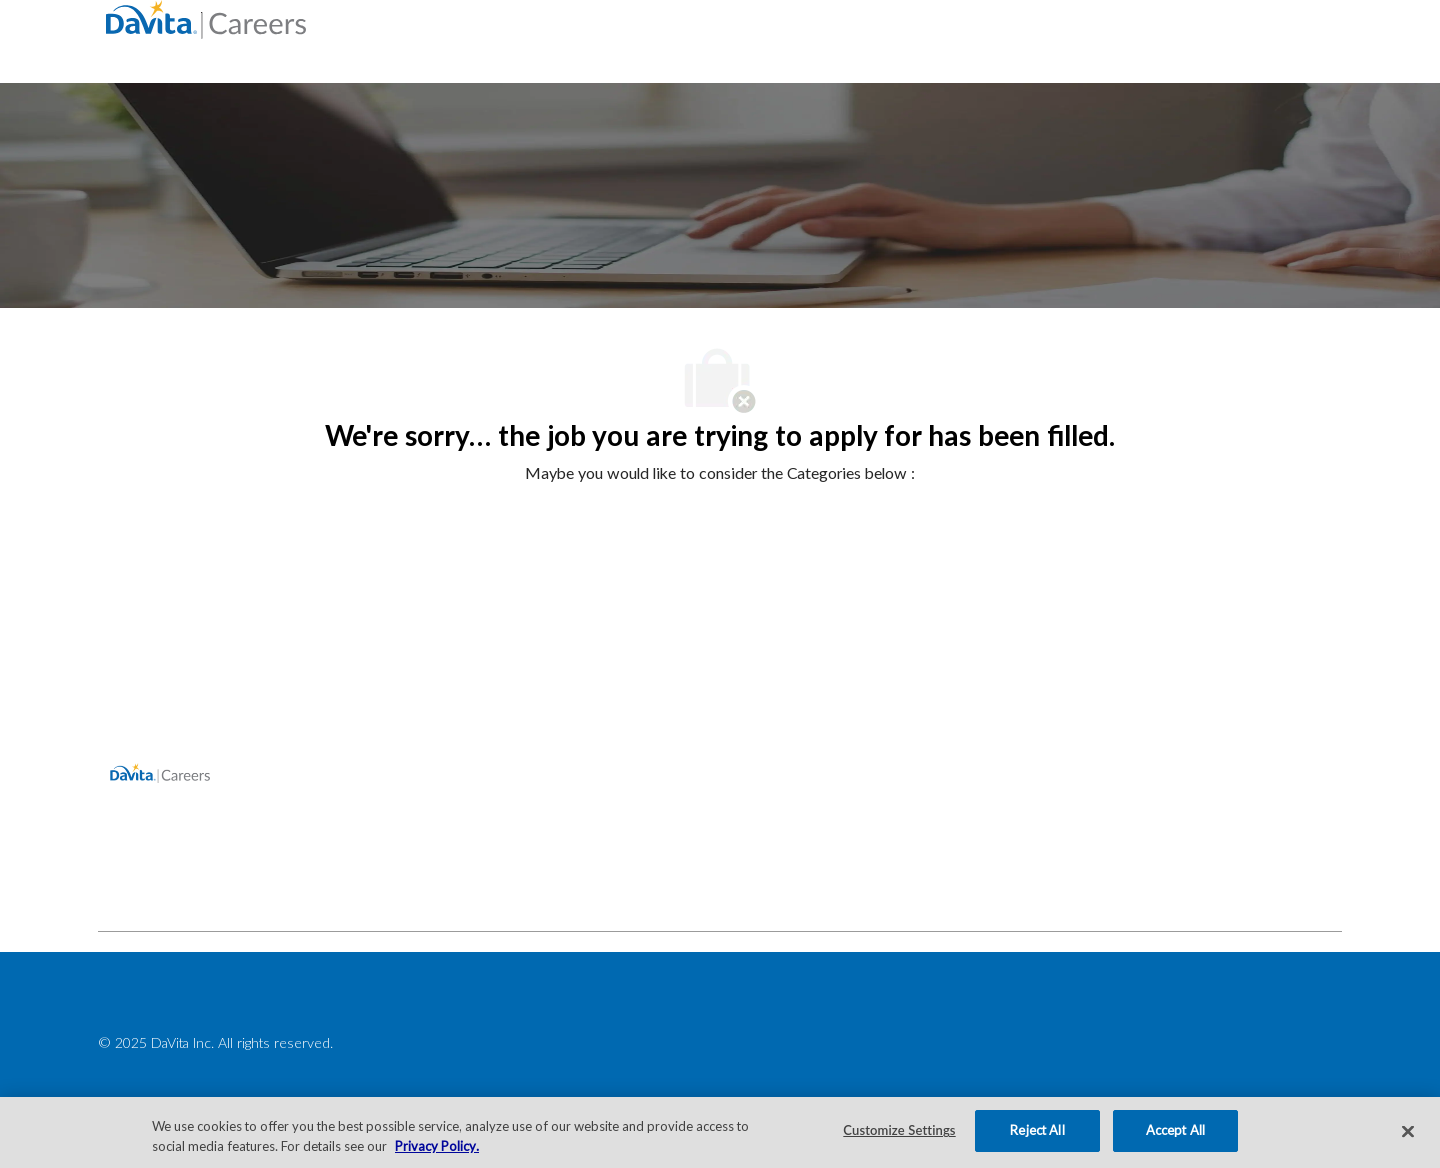 The image size is (1440, 1168). Describe the element at coordinates (1175, 1130) in the screenshot. I see `Accept All` at that location.